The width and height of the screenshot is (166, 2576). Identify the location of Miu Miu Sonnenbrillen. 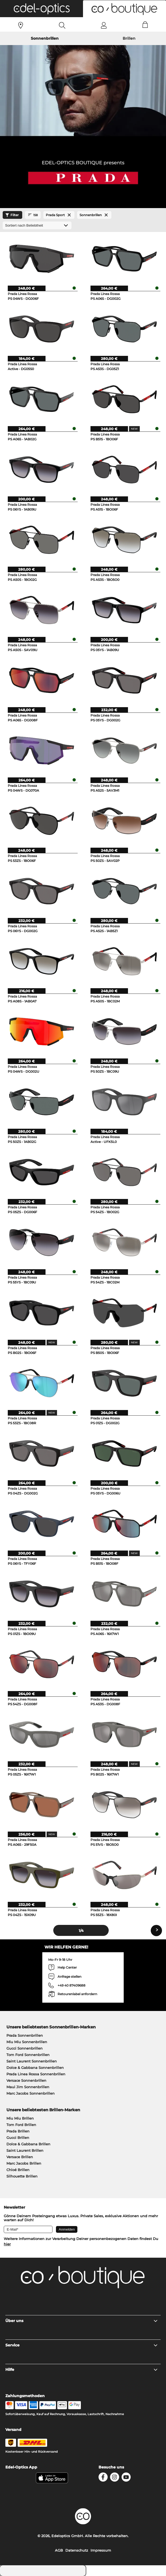
(26, 2042).